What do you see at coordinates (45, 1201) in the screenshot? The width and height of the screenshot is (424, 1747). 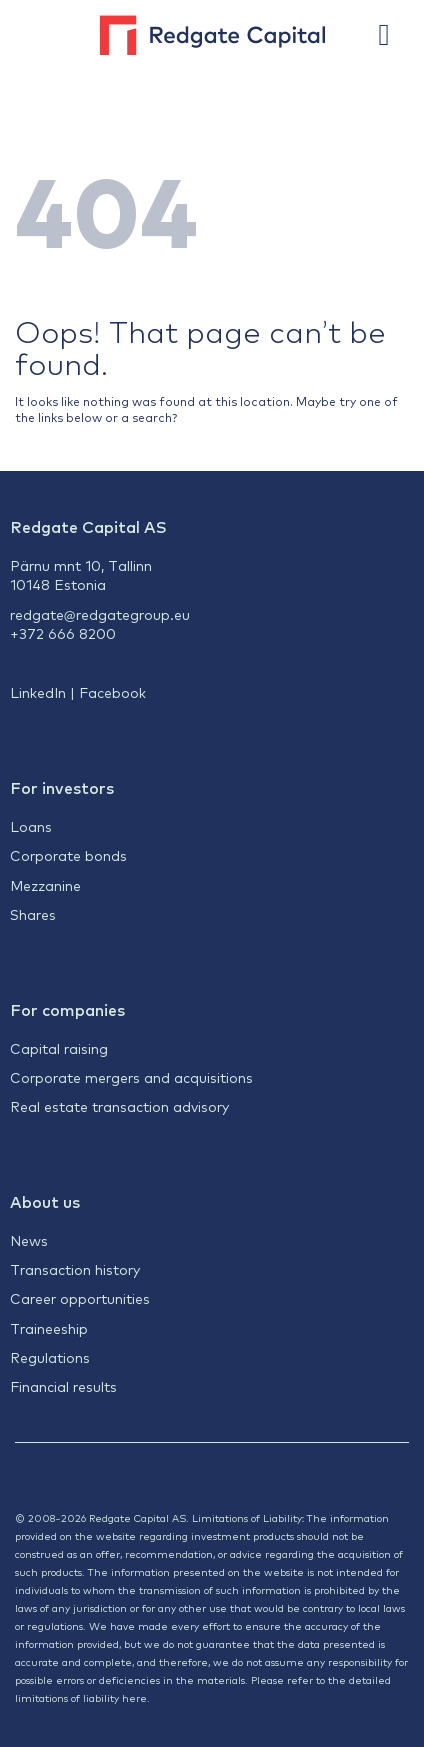 I see `About us` at bounding box center [45, 1201].